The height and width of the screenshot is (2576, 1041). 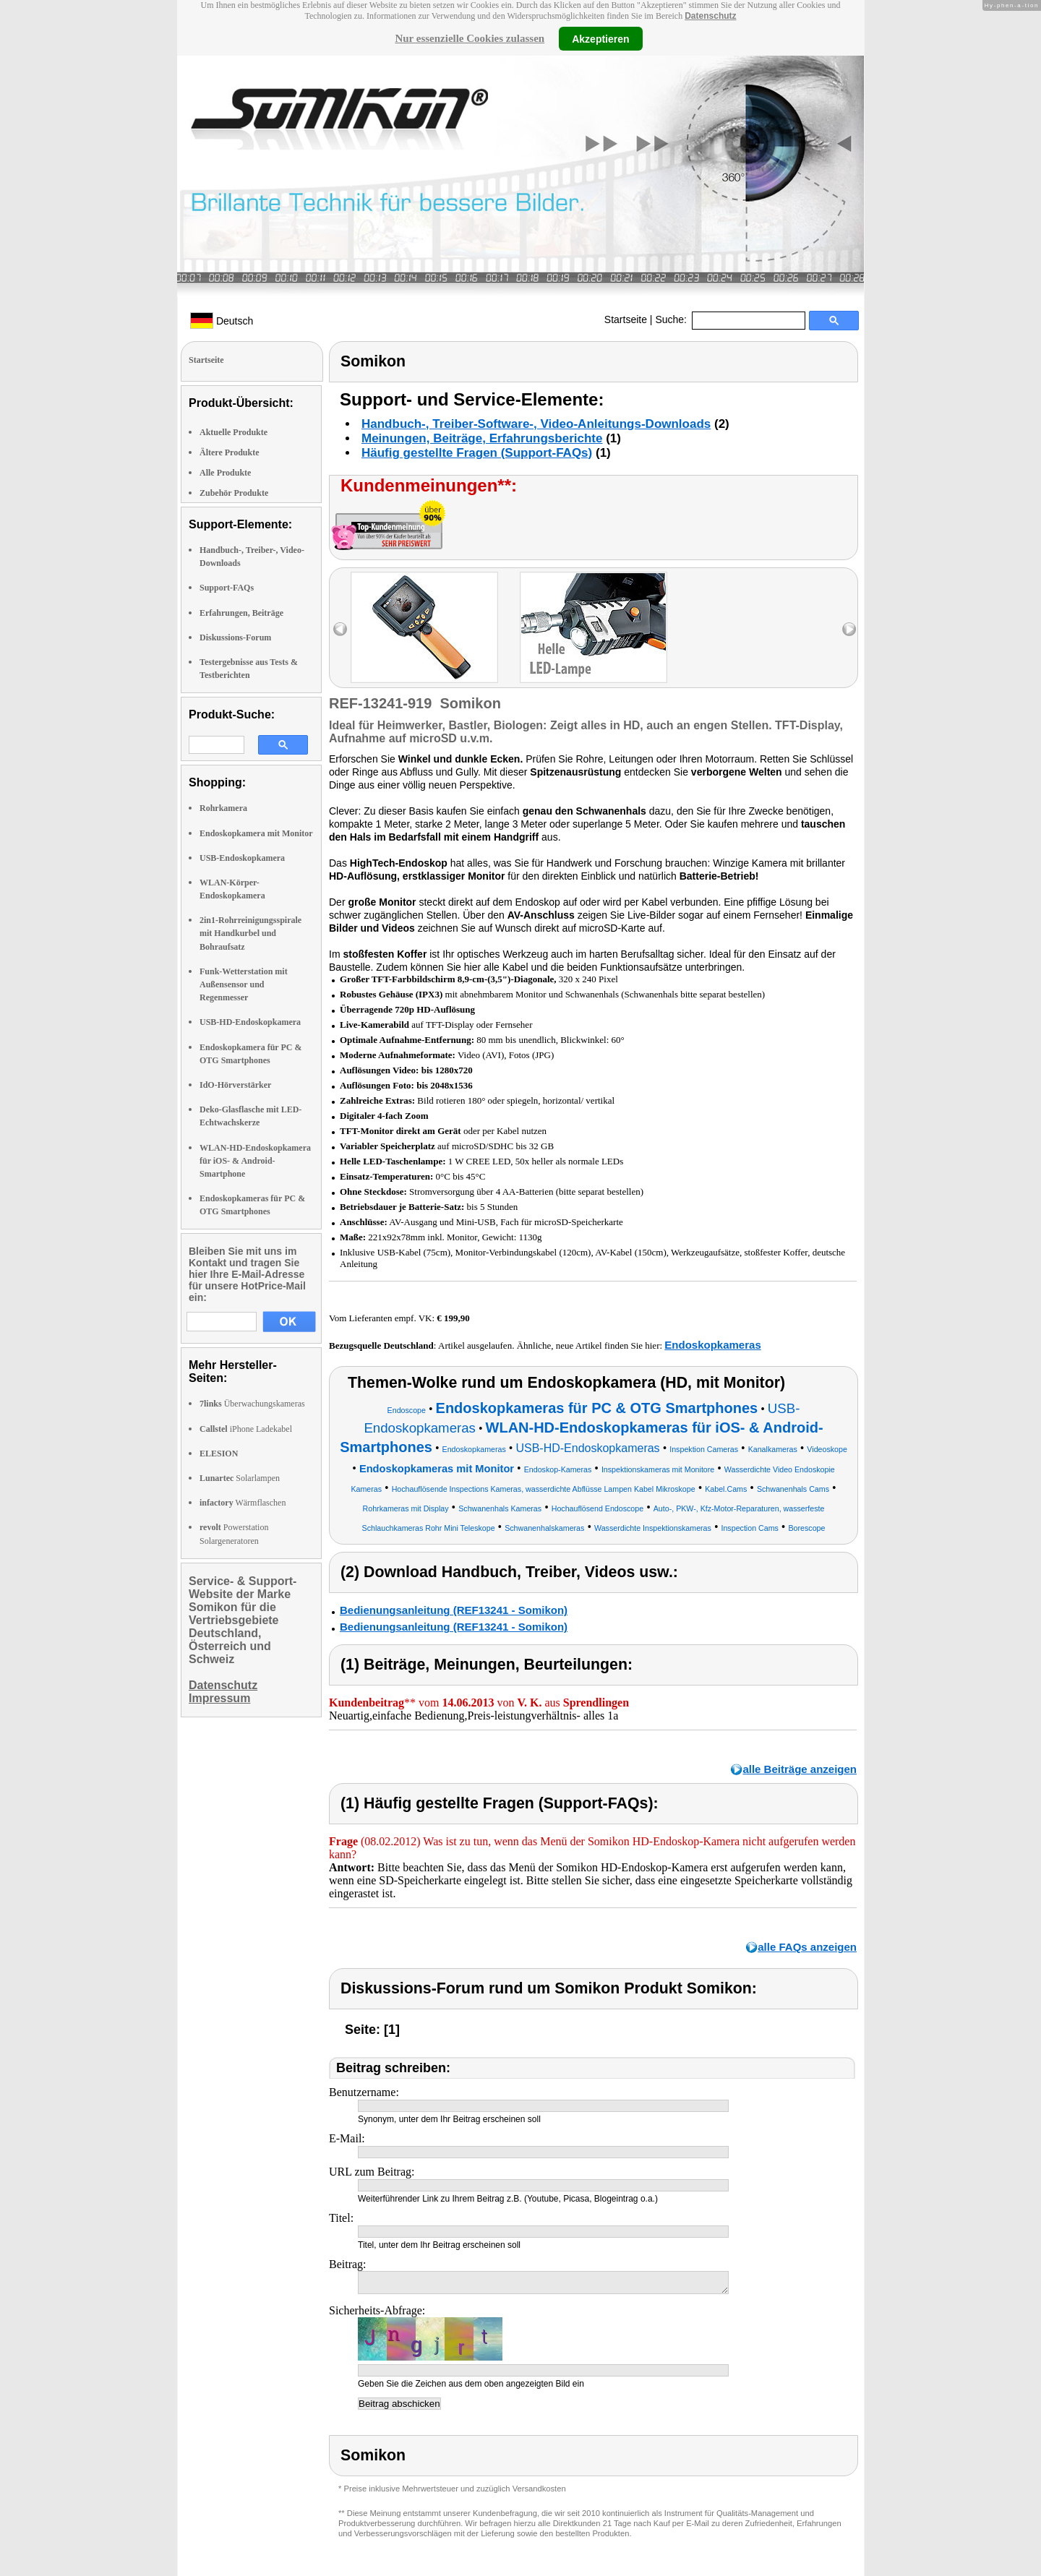 What do you see at coordinates (256, 833) in the screenshot?
I see `Endoskopkamera mit Monitor` at bounding box center [256, 833].